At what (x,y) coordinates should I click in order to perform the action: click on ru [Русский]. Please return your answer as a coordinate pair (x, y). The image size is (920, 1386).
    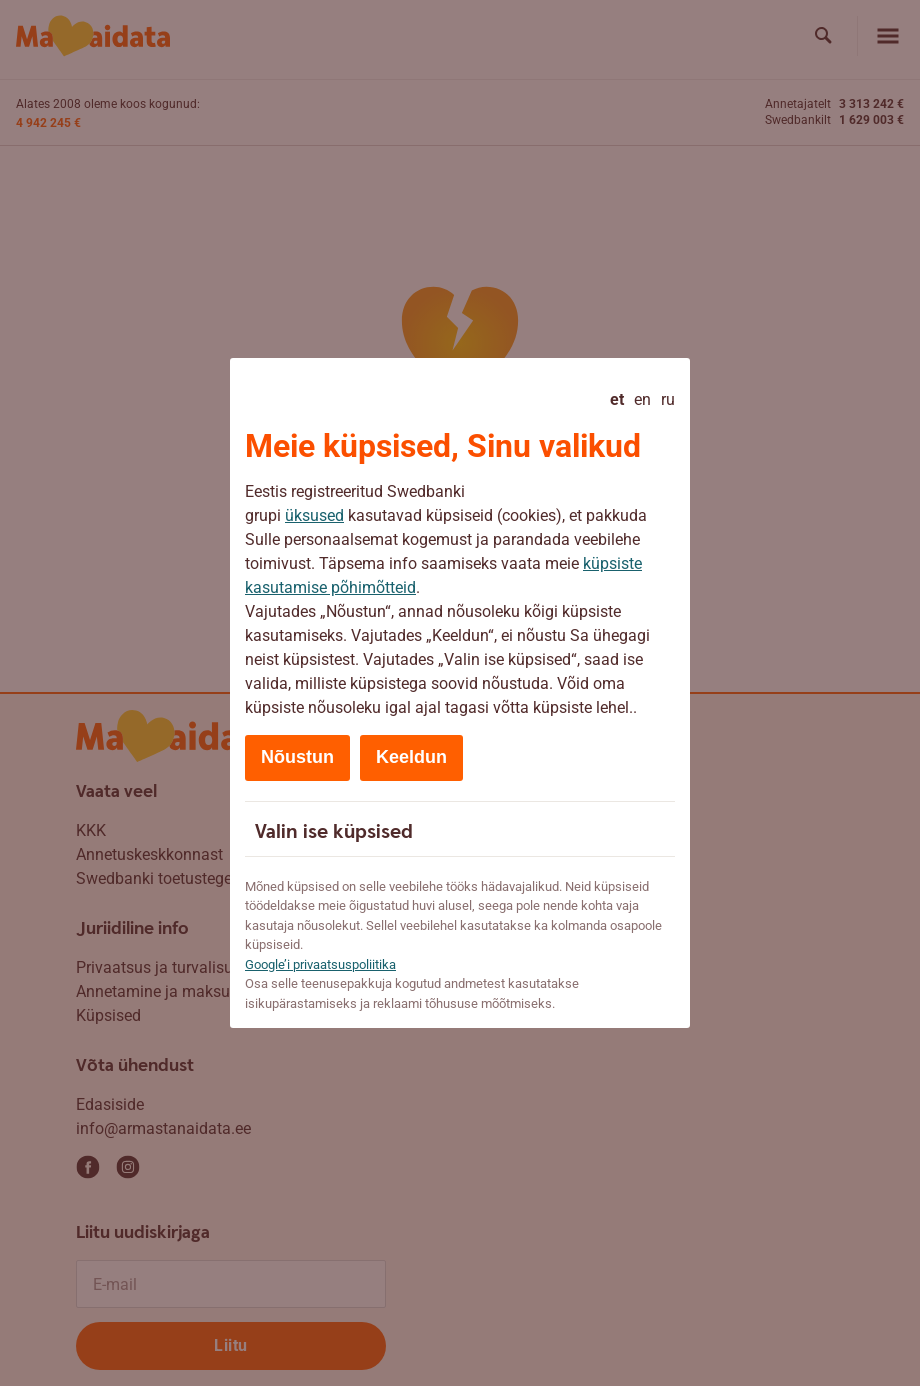
    Looking at the image, I should click on (668, 399).